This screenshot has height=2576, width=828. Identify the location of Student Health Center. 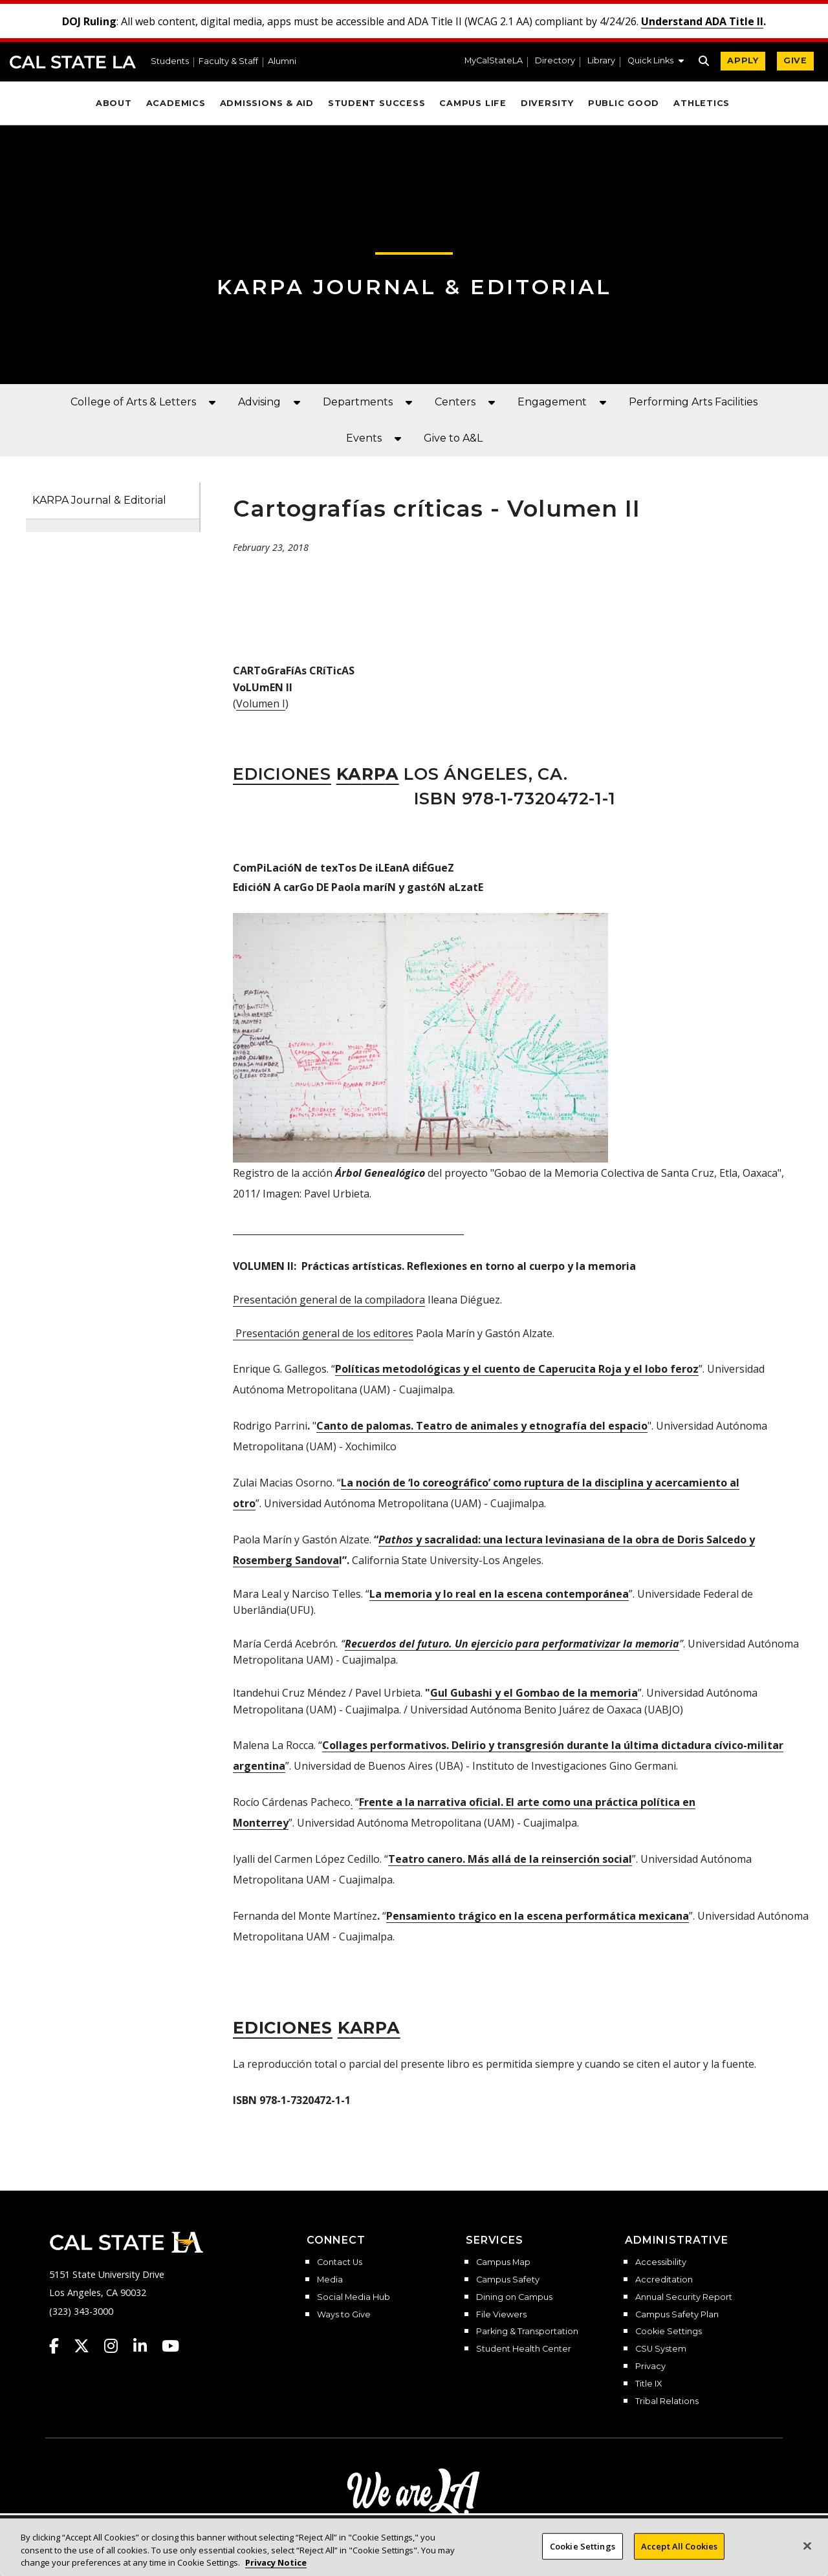
(523, 2349).